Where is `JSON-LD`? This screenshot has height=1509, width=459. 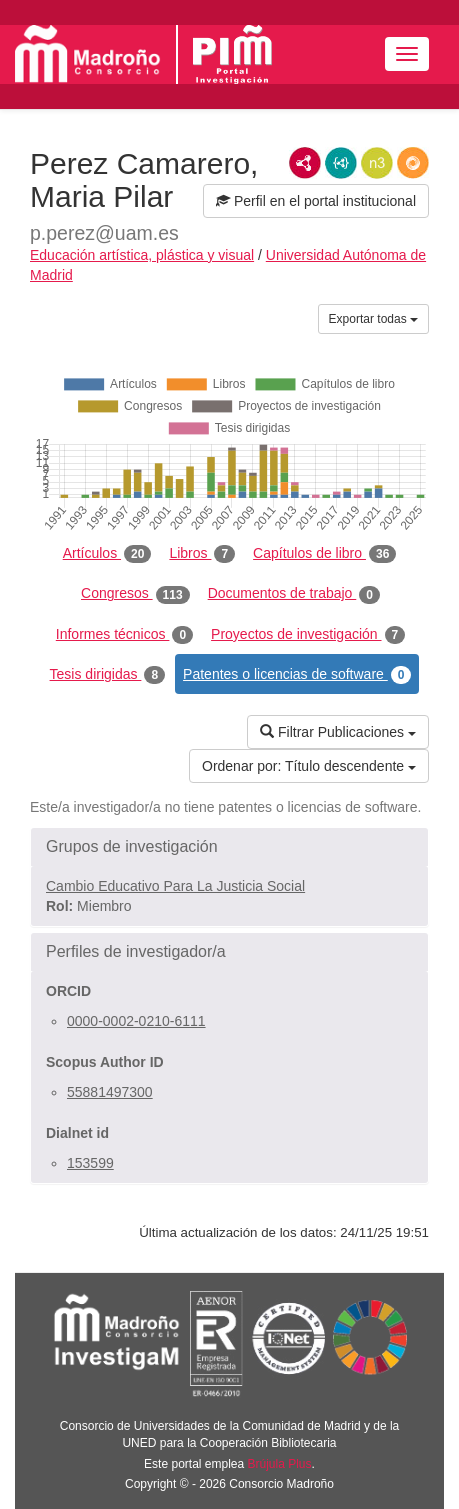 JSON-LD is located at coordinates (341, 163).